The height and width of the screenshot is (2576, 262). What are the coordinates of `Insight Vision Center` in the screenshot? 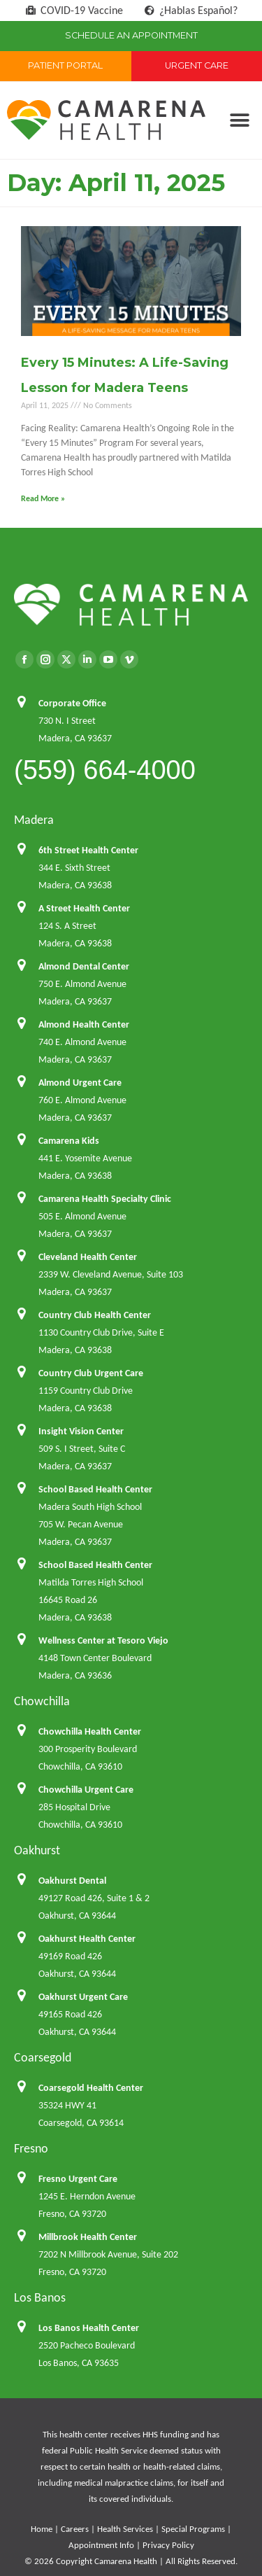 It's located at (81, 1431).